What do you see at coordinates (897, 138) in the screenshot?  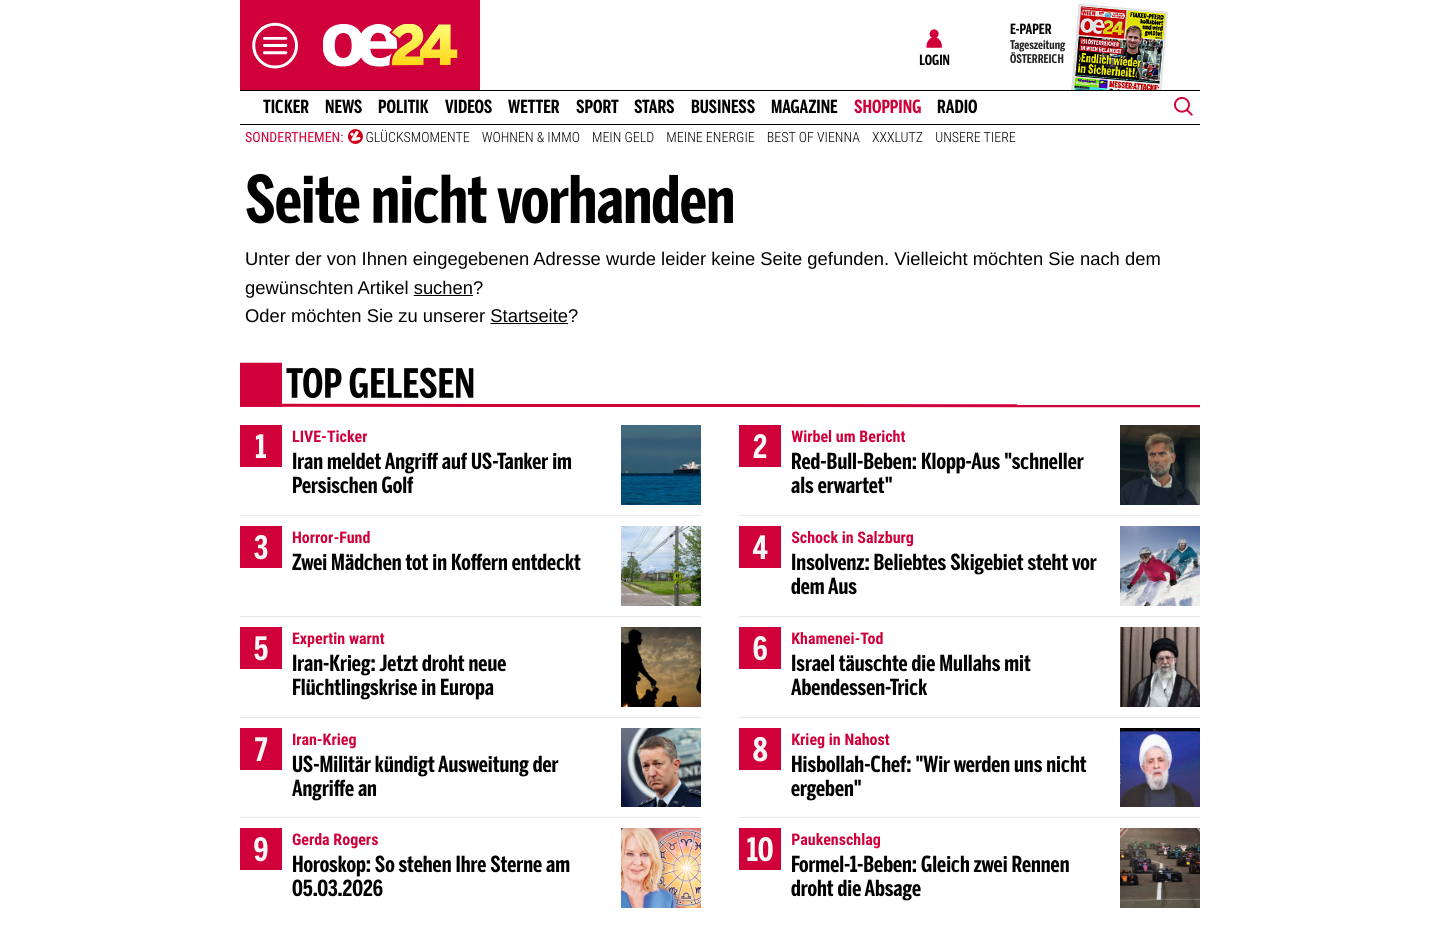 I see `XXXLutz` at bounding box center [897, 138].